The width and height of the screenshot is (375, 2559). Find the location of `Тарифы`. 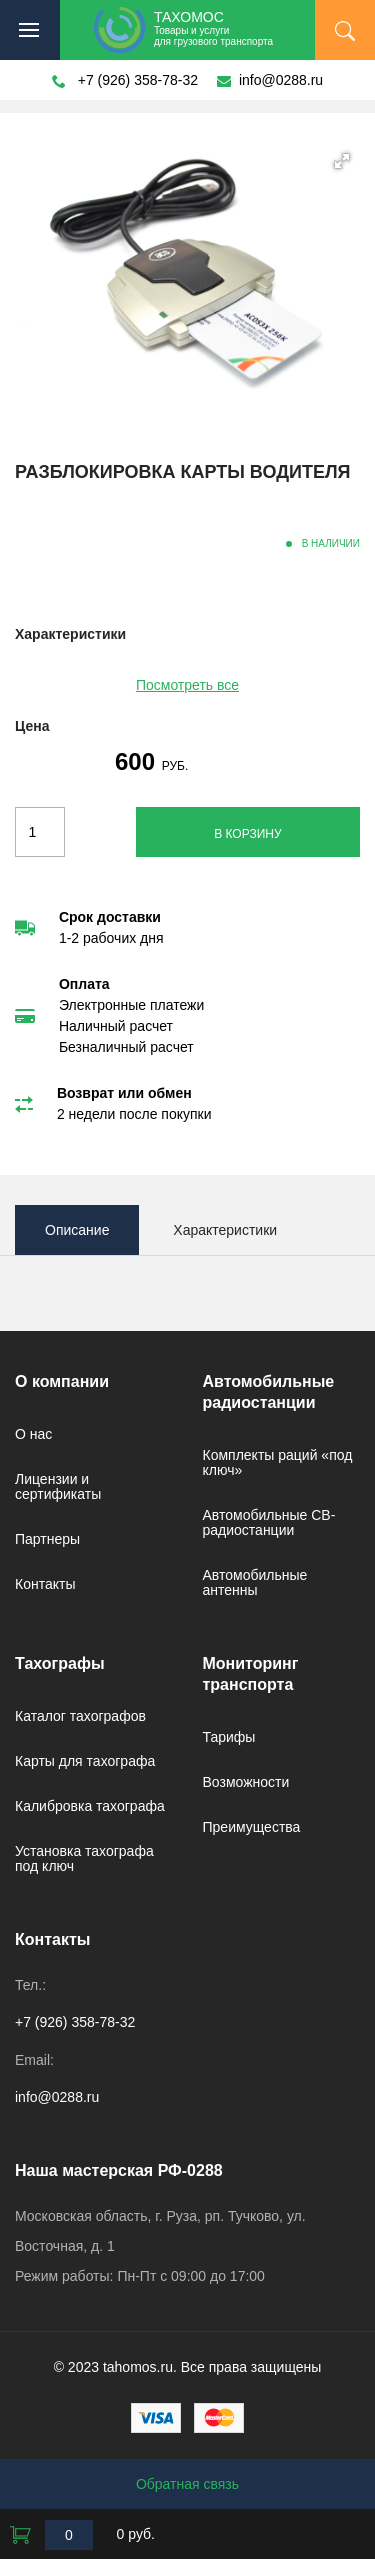

Тарифы is located at coordinates (229, 1737).